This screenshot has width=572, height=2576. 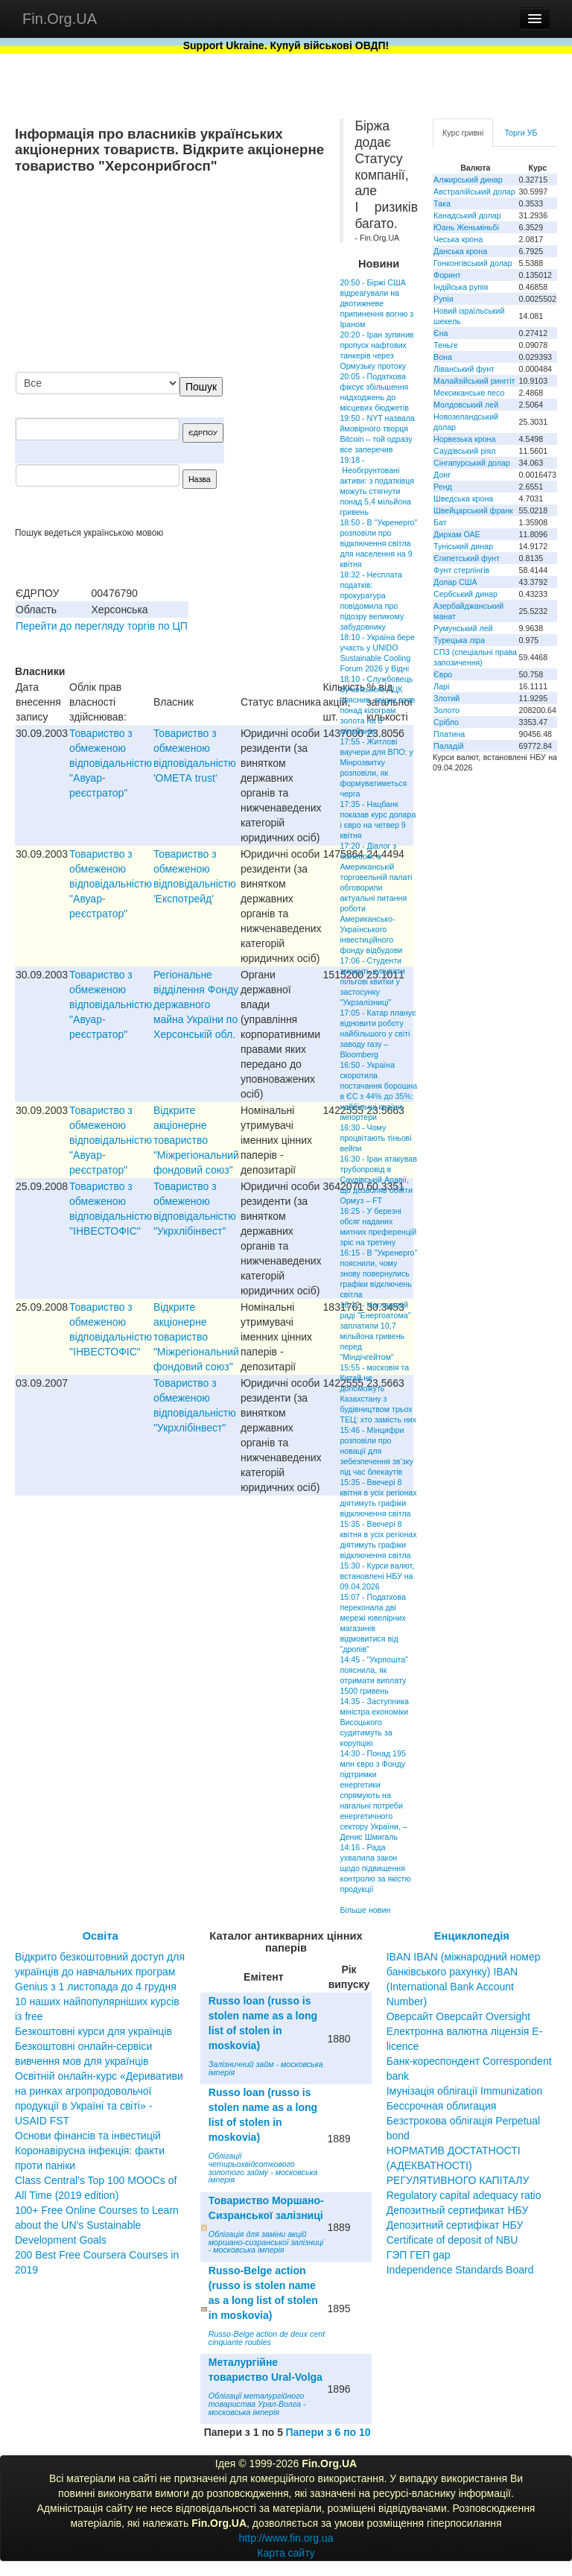 I want to click on Відкрите акціонерне товариство "Міжрегіональний фондовий союз", so click(x=196, y=1140).